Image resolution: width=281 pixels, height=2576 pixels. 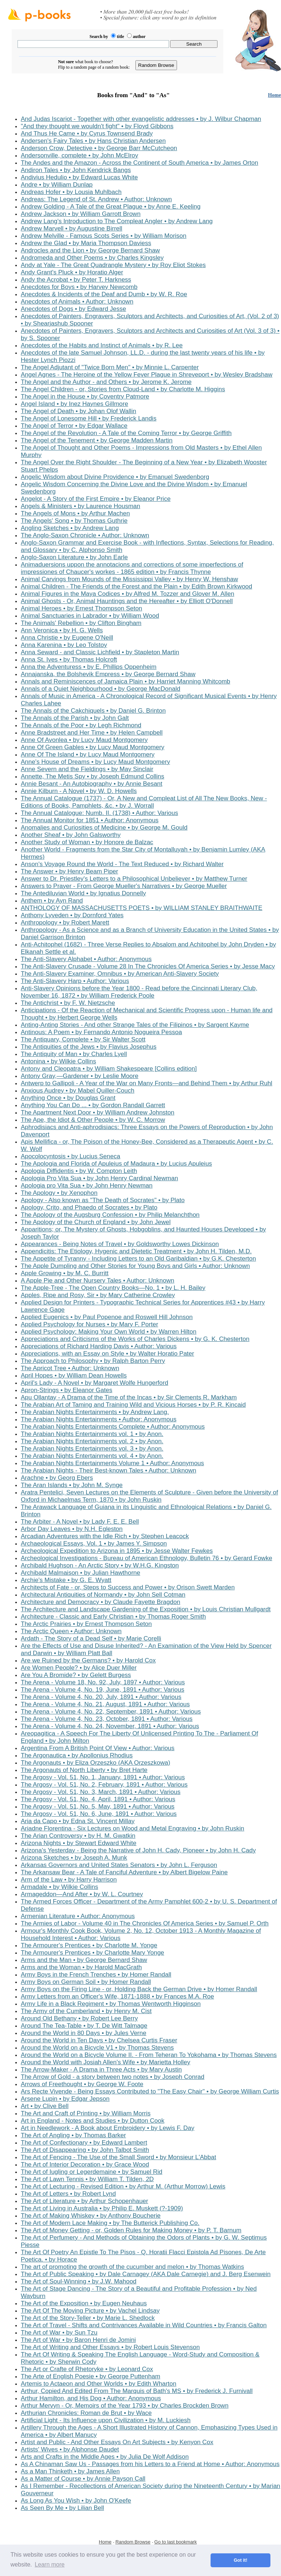 What do you see at coordinates (80, 213) in the screenshot?
I see `Andrew Jackson • by William Garrott Brown` at bounding box center [80, 213].